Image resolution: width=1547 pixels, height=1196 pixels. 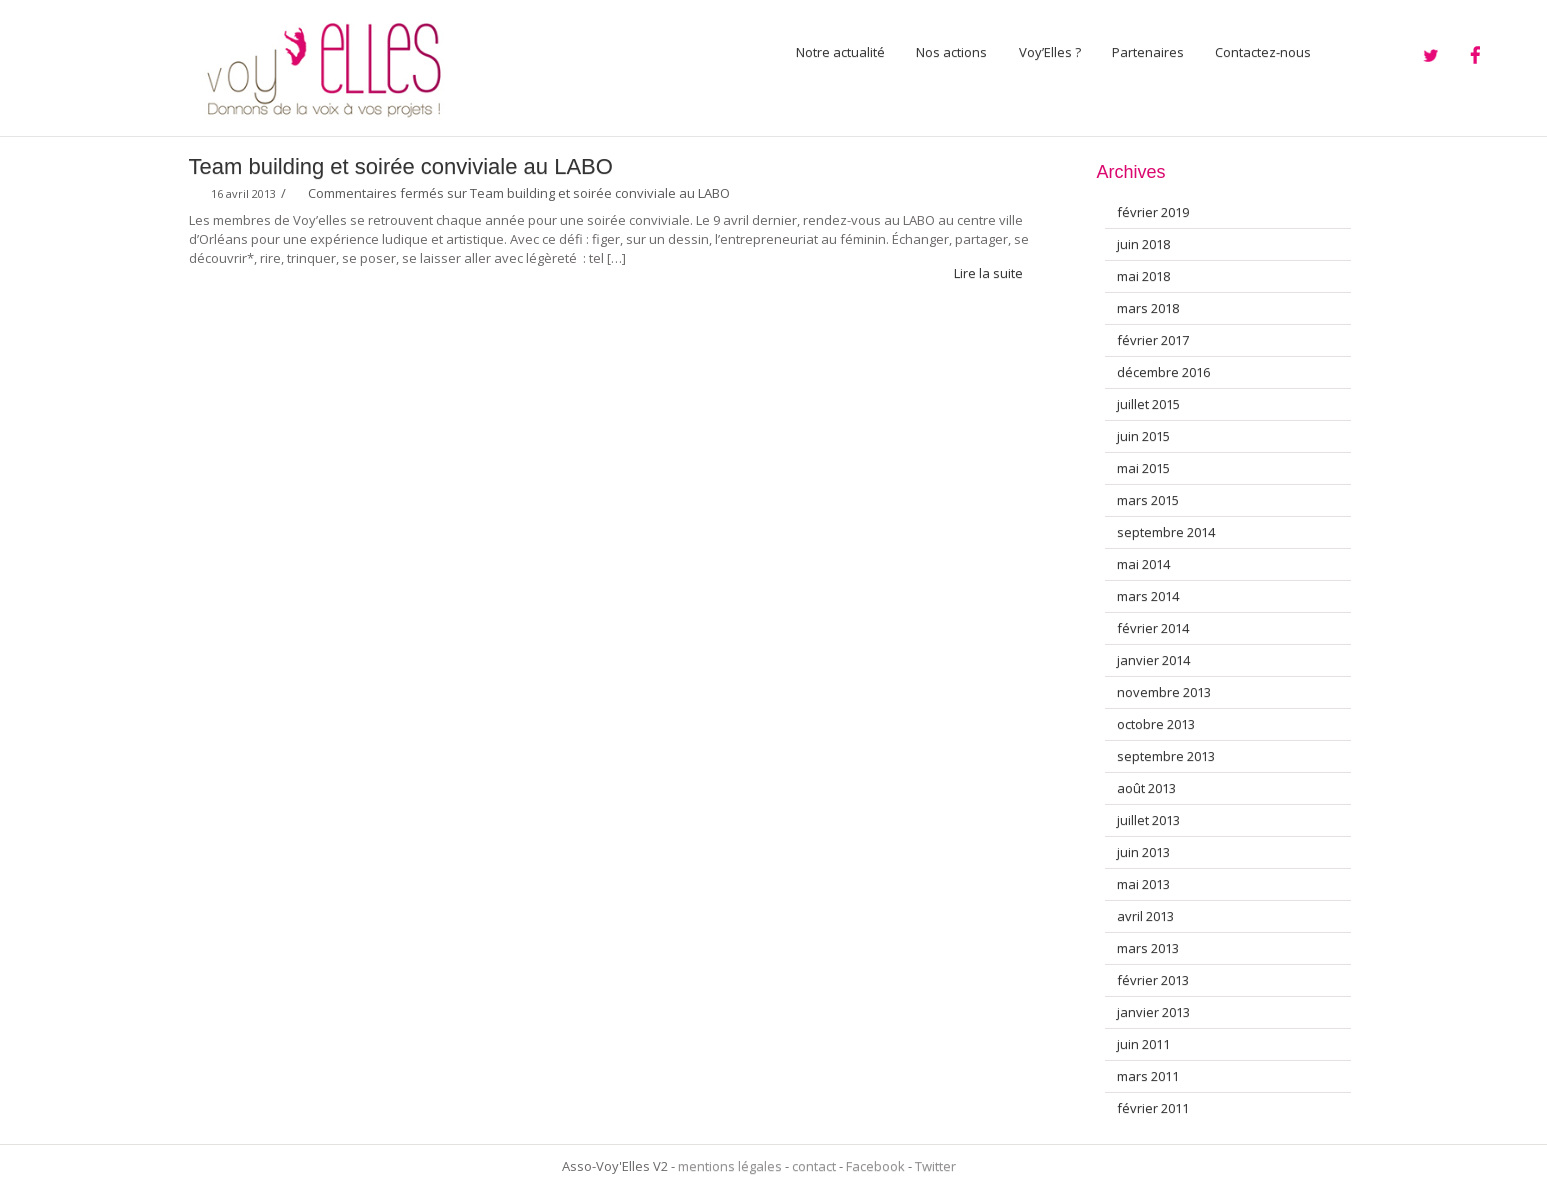 I want to click on juin 2011, so click(x=1143, y=1044).